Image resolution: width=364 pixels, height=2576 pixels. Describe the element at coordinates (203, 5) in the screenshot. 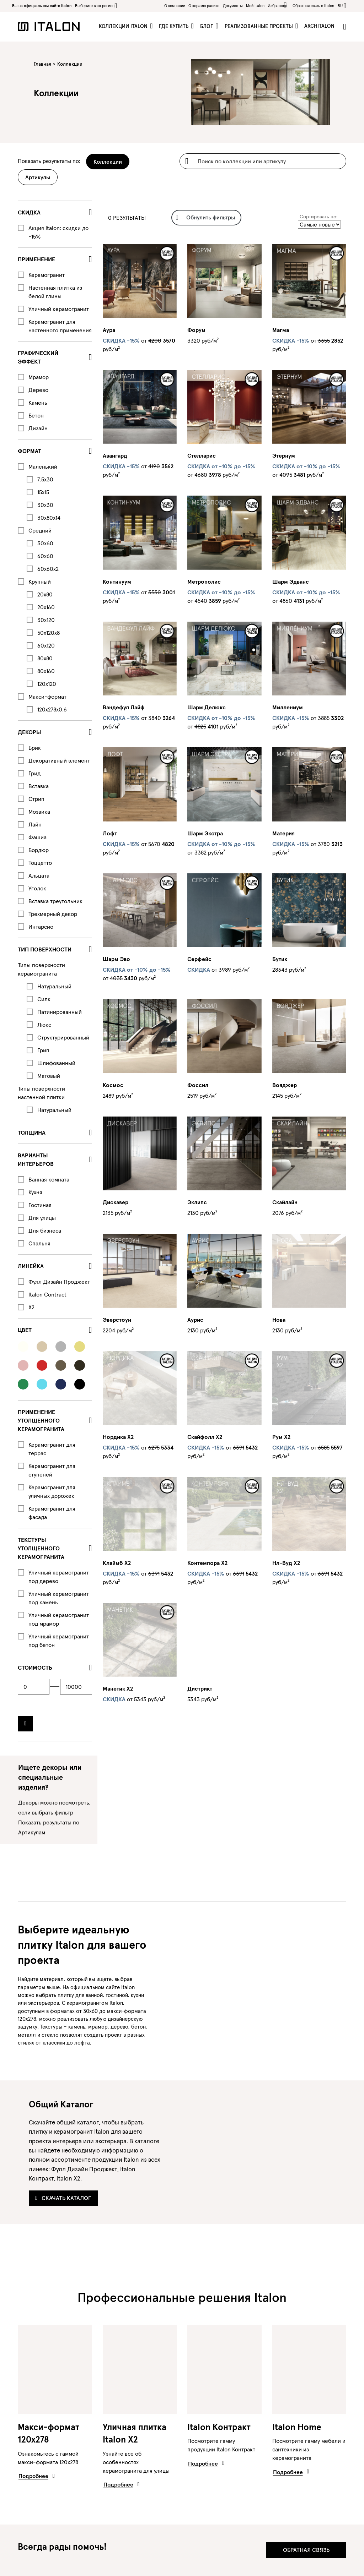

I see `O керамограните` at that location.